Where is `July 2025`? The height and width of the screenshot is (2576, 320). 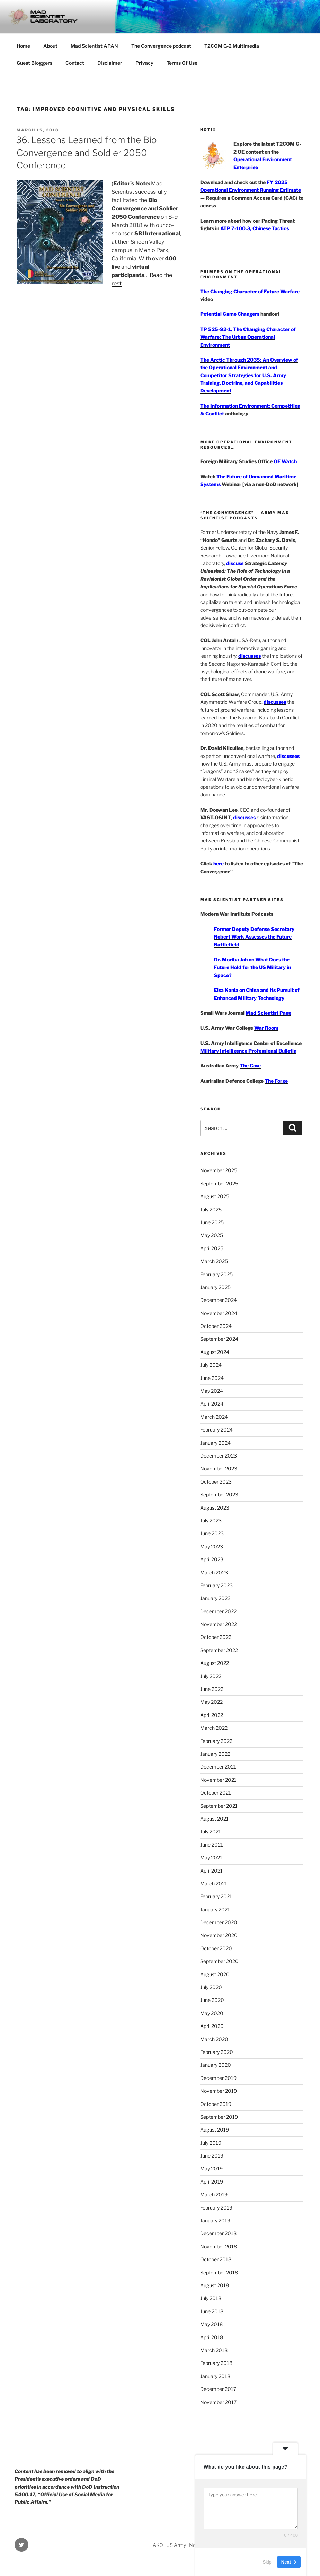
July 2025 is located at coordinates (211, 1209).